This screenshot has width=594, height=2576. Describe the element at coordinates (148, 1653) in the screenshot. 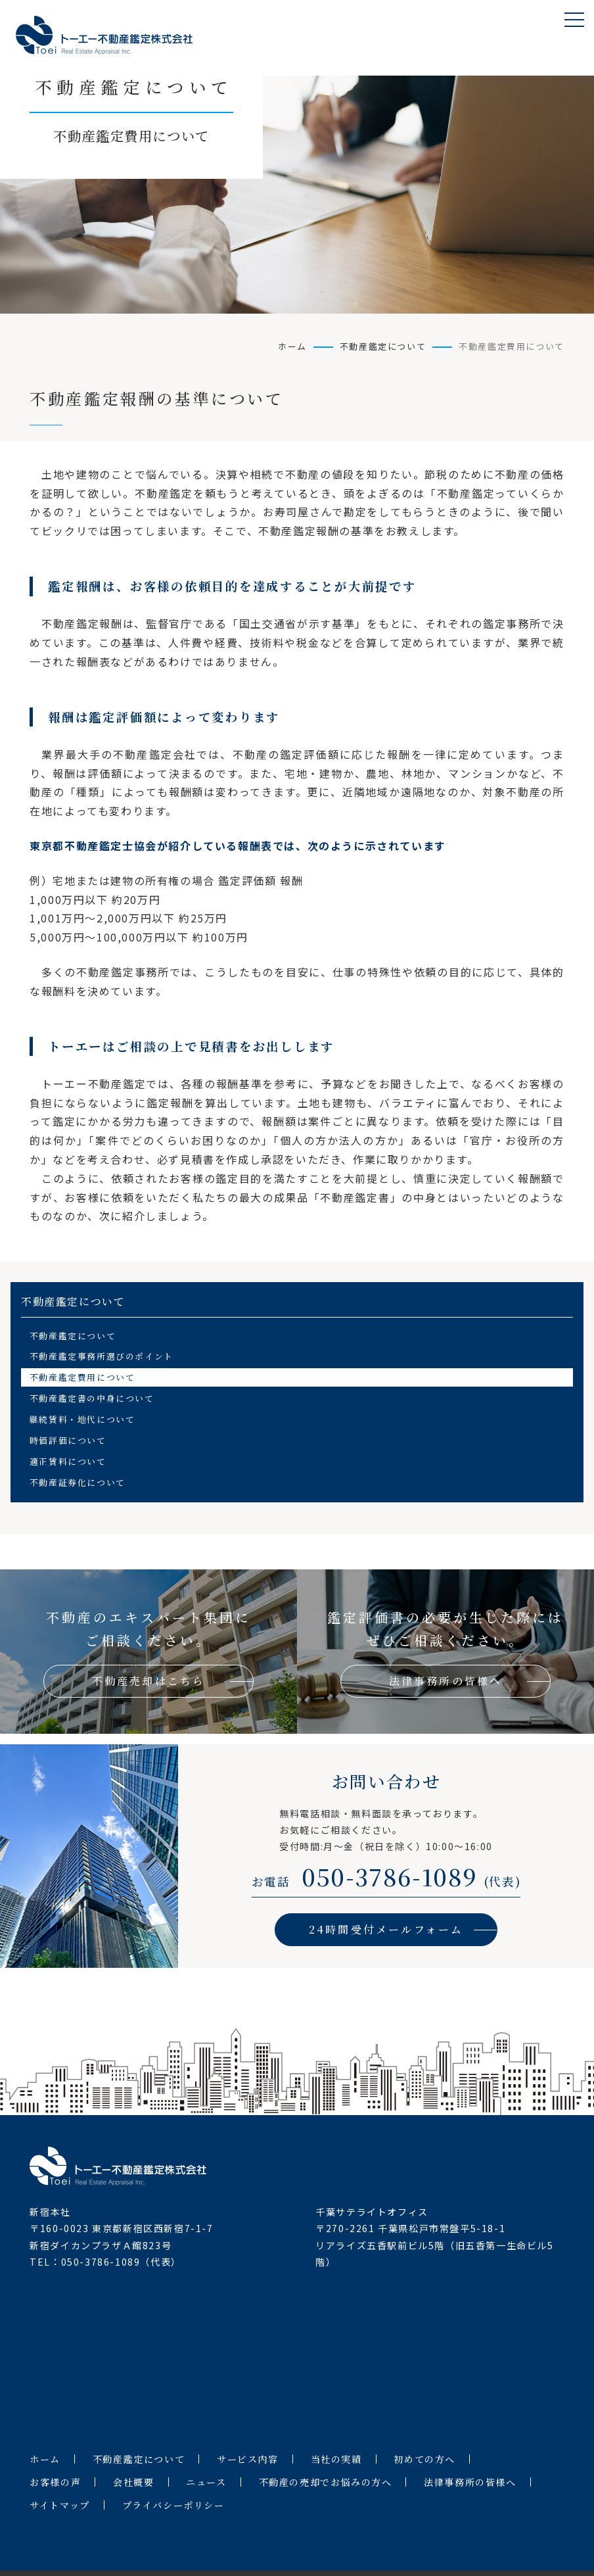

I see `不動産のエキスパート集団にご相談ください。` at that location.